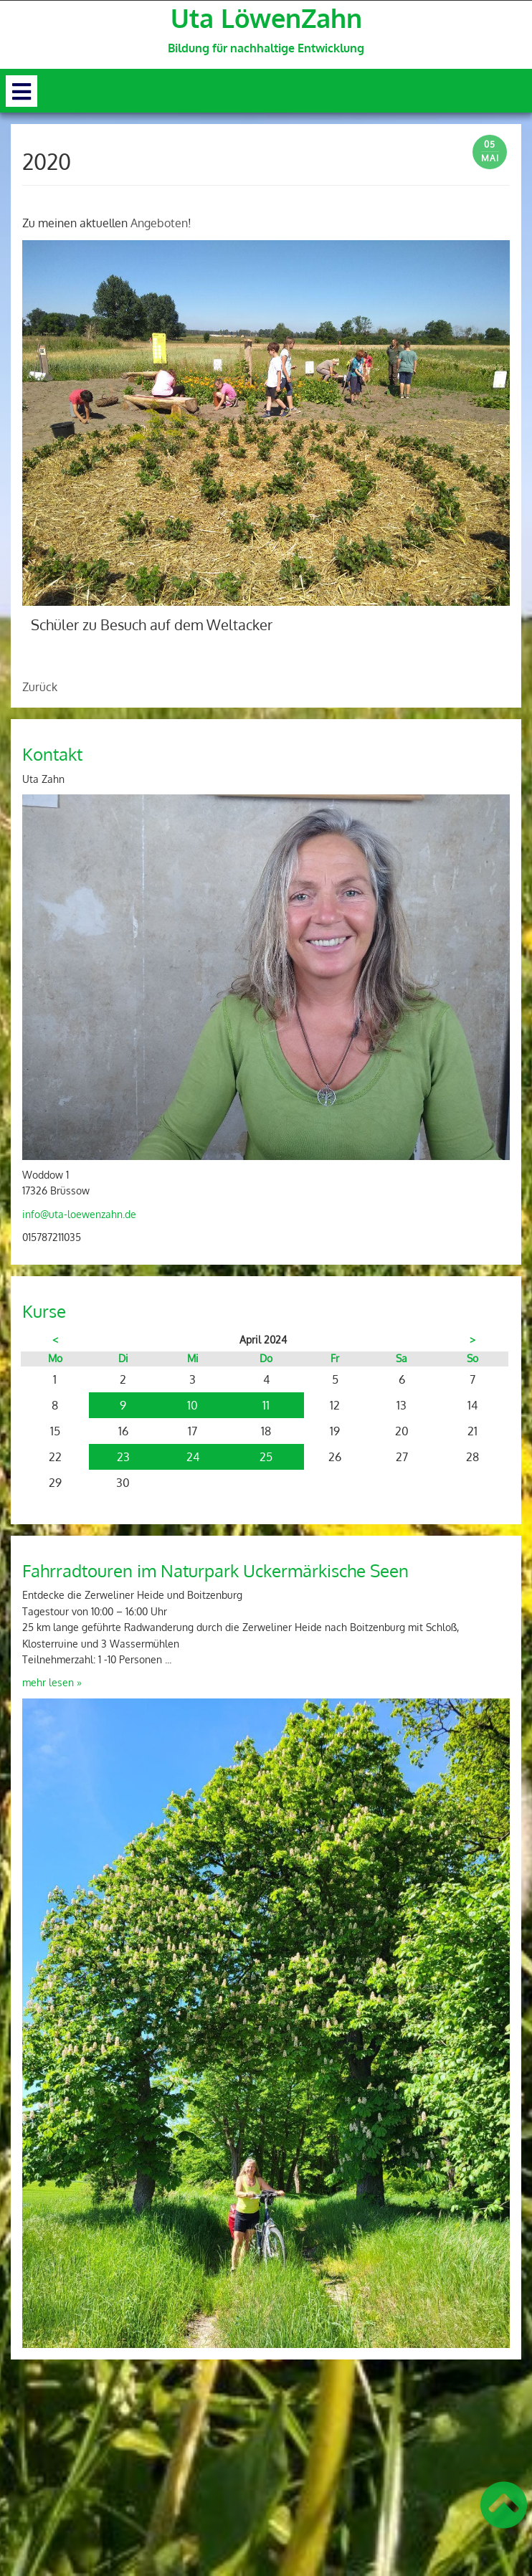  I want to click on Uta LöwenZahn, so click(266, 17).